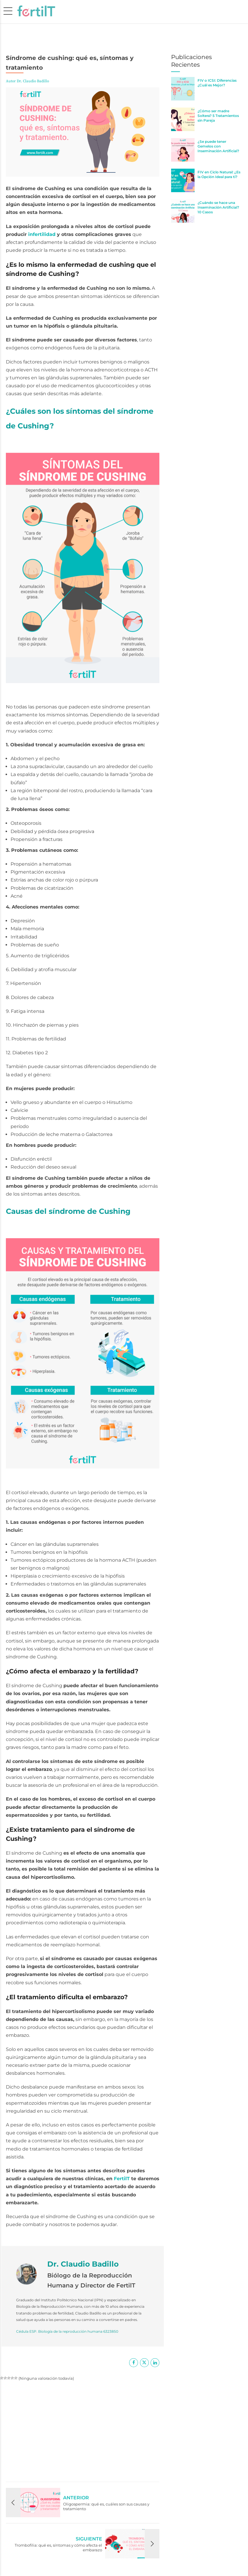 The height and width of the screenshot is (2576, 248). What do you see at coordinates (218, 146) in the screenshot?
I see `¿Se puede tener Gemelos con Inseminación Artificial?` at bounding box center [218, 146].